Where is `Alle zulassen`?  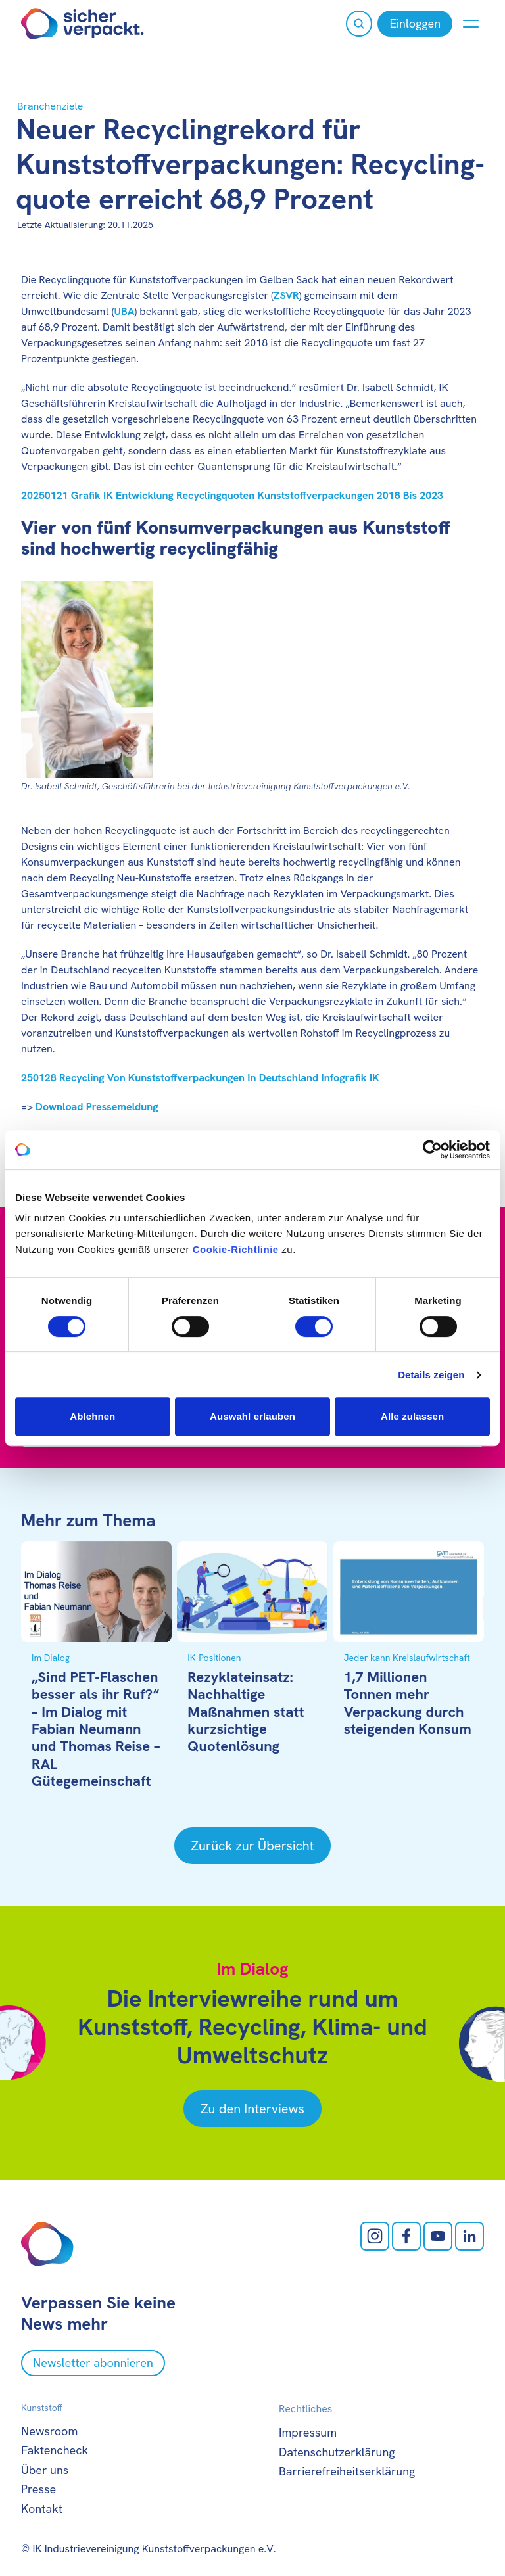
Alle zulassen is located at coordinates (412, 1416).